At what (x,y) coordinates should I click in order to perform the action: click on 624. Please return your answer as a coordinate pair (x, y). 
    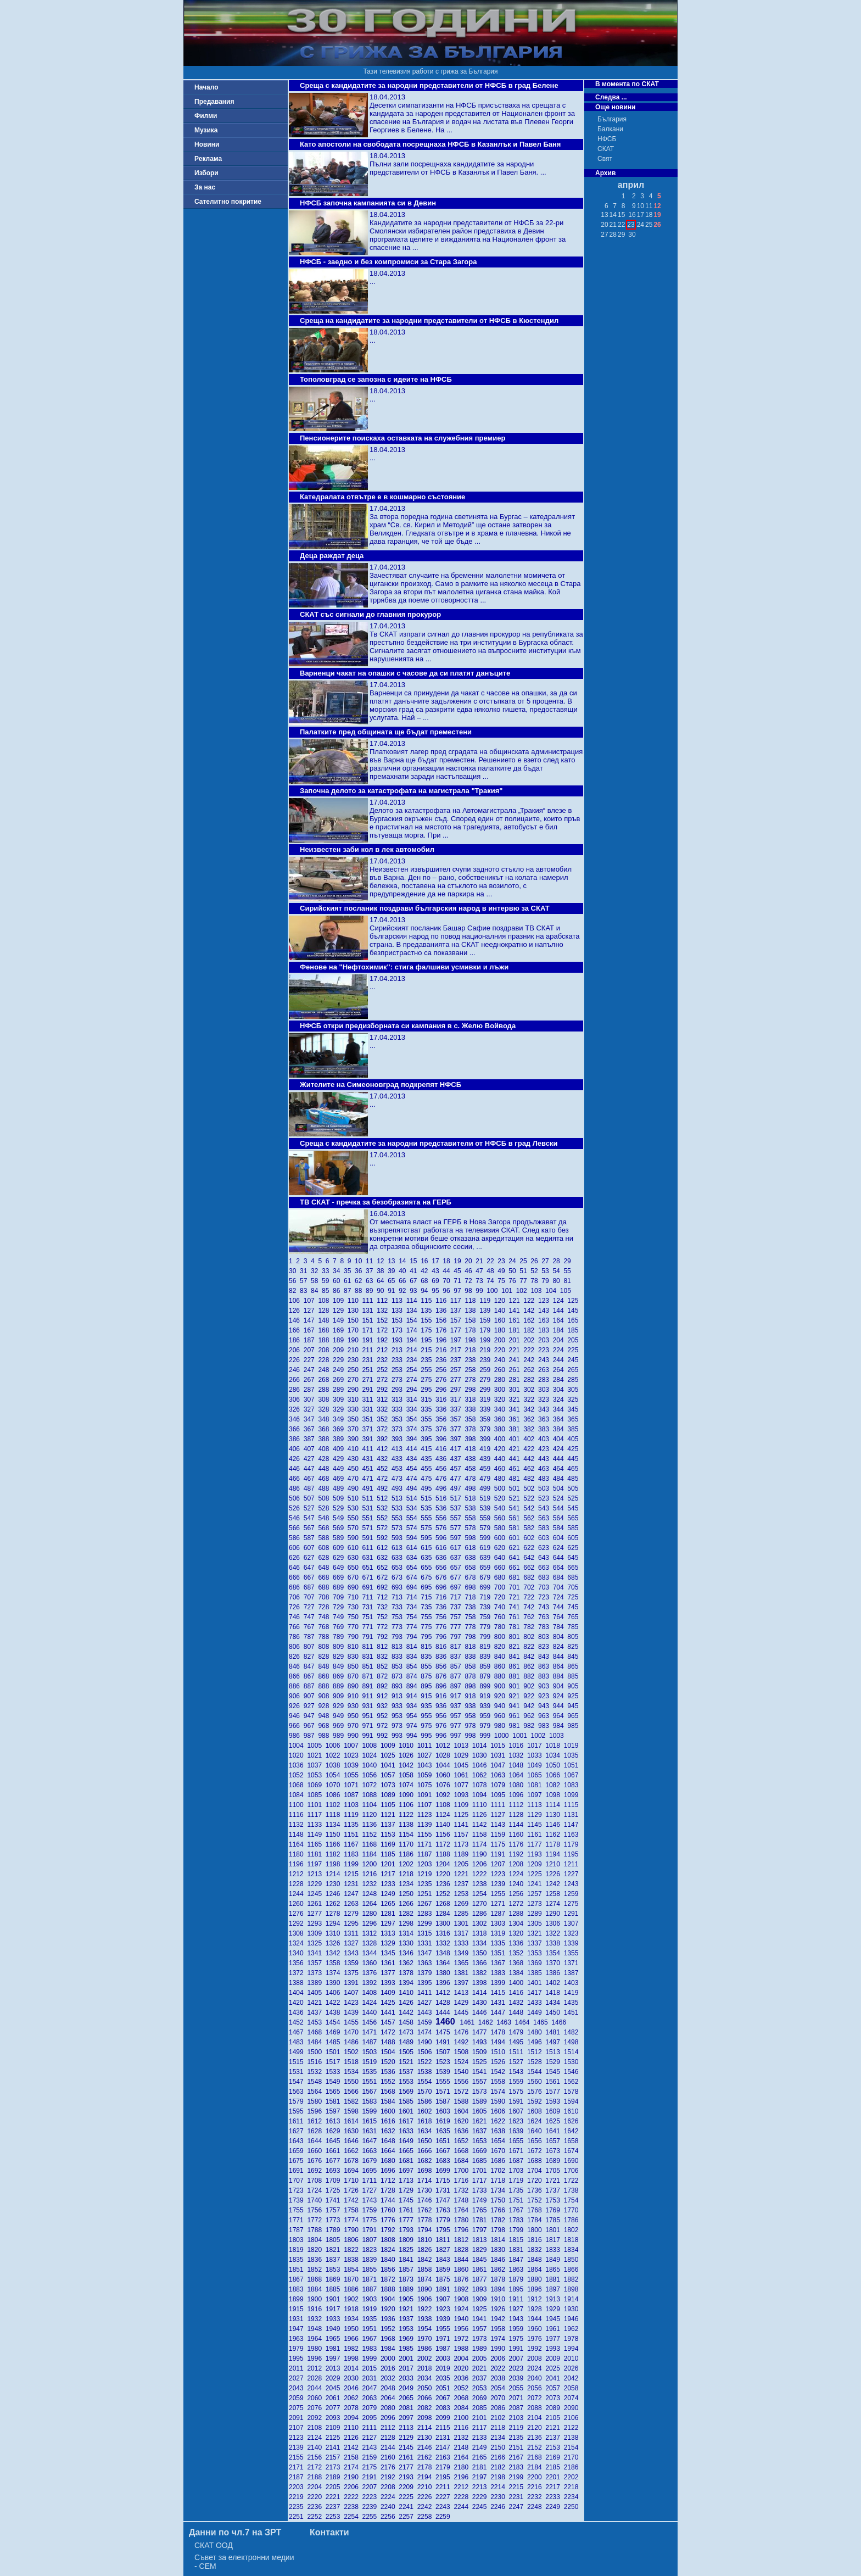
    Looking at the image, I should click on (560, 1548).